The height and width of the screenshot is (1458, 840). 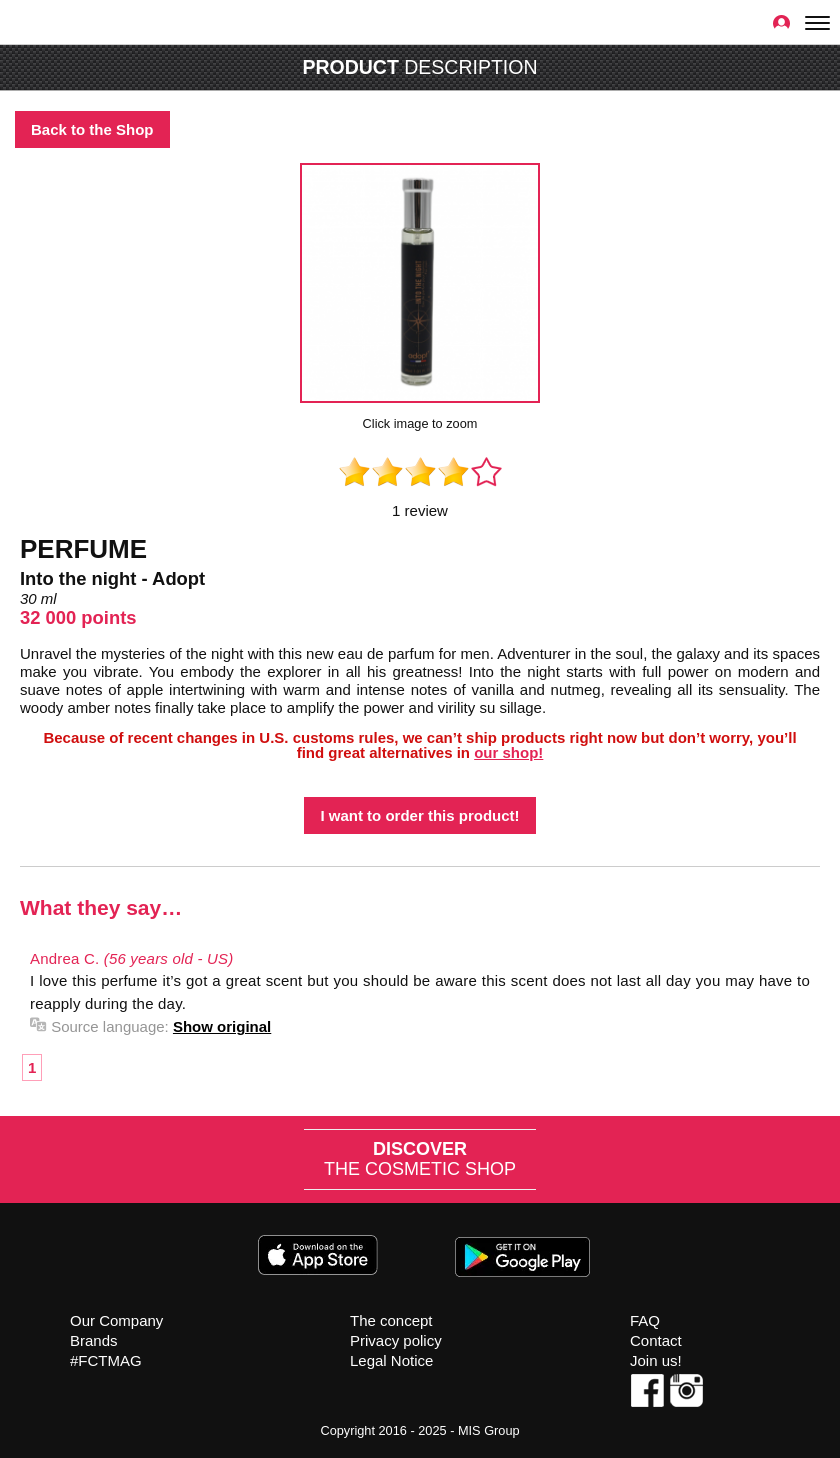 I want to click on Our Company, so click(x=116, y=1320).